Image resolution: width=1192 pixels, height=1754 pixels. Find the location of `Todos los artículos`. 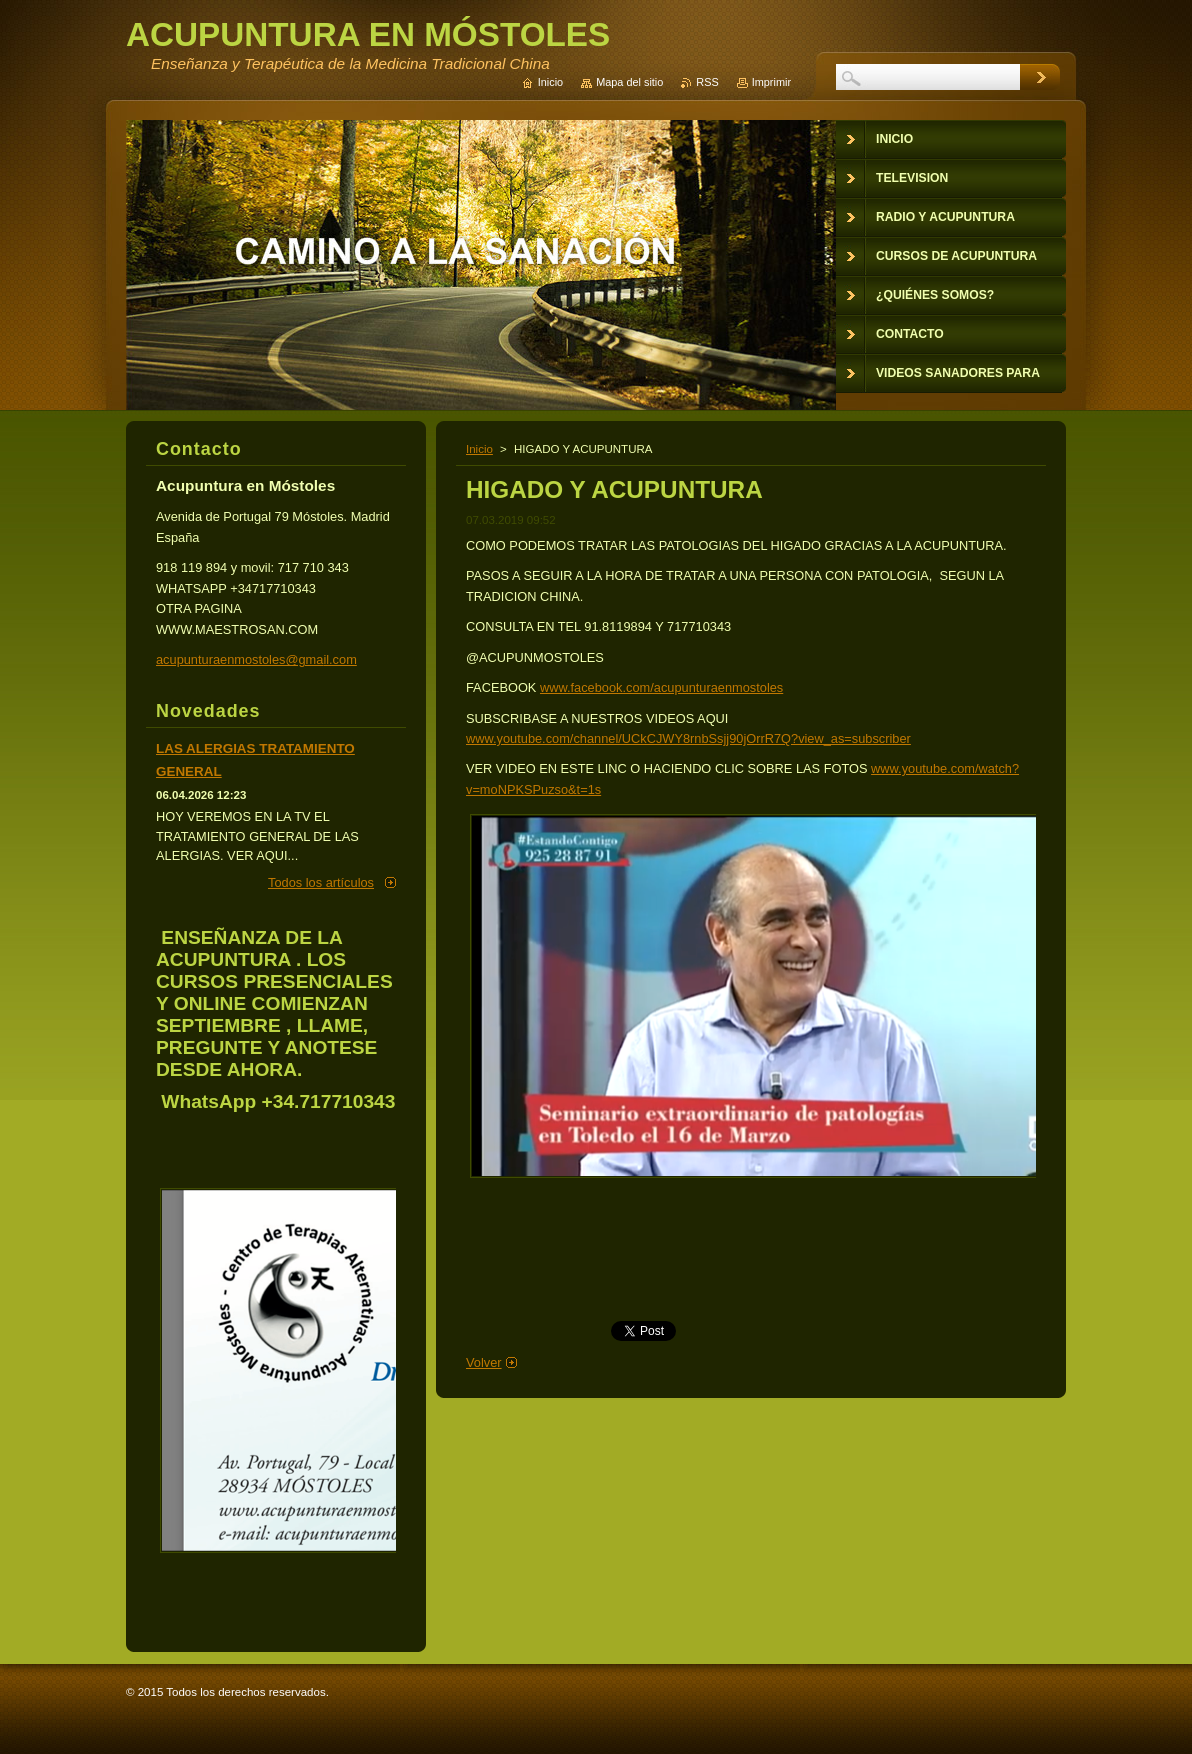

Todos los artículos is located at coordinates (321, 882).